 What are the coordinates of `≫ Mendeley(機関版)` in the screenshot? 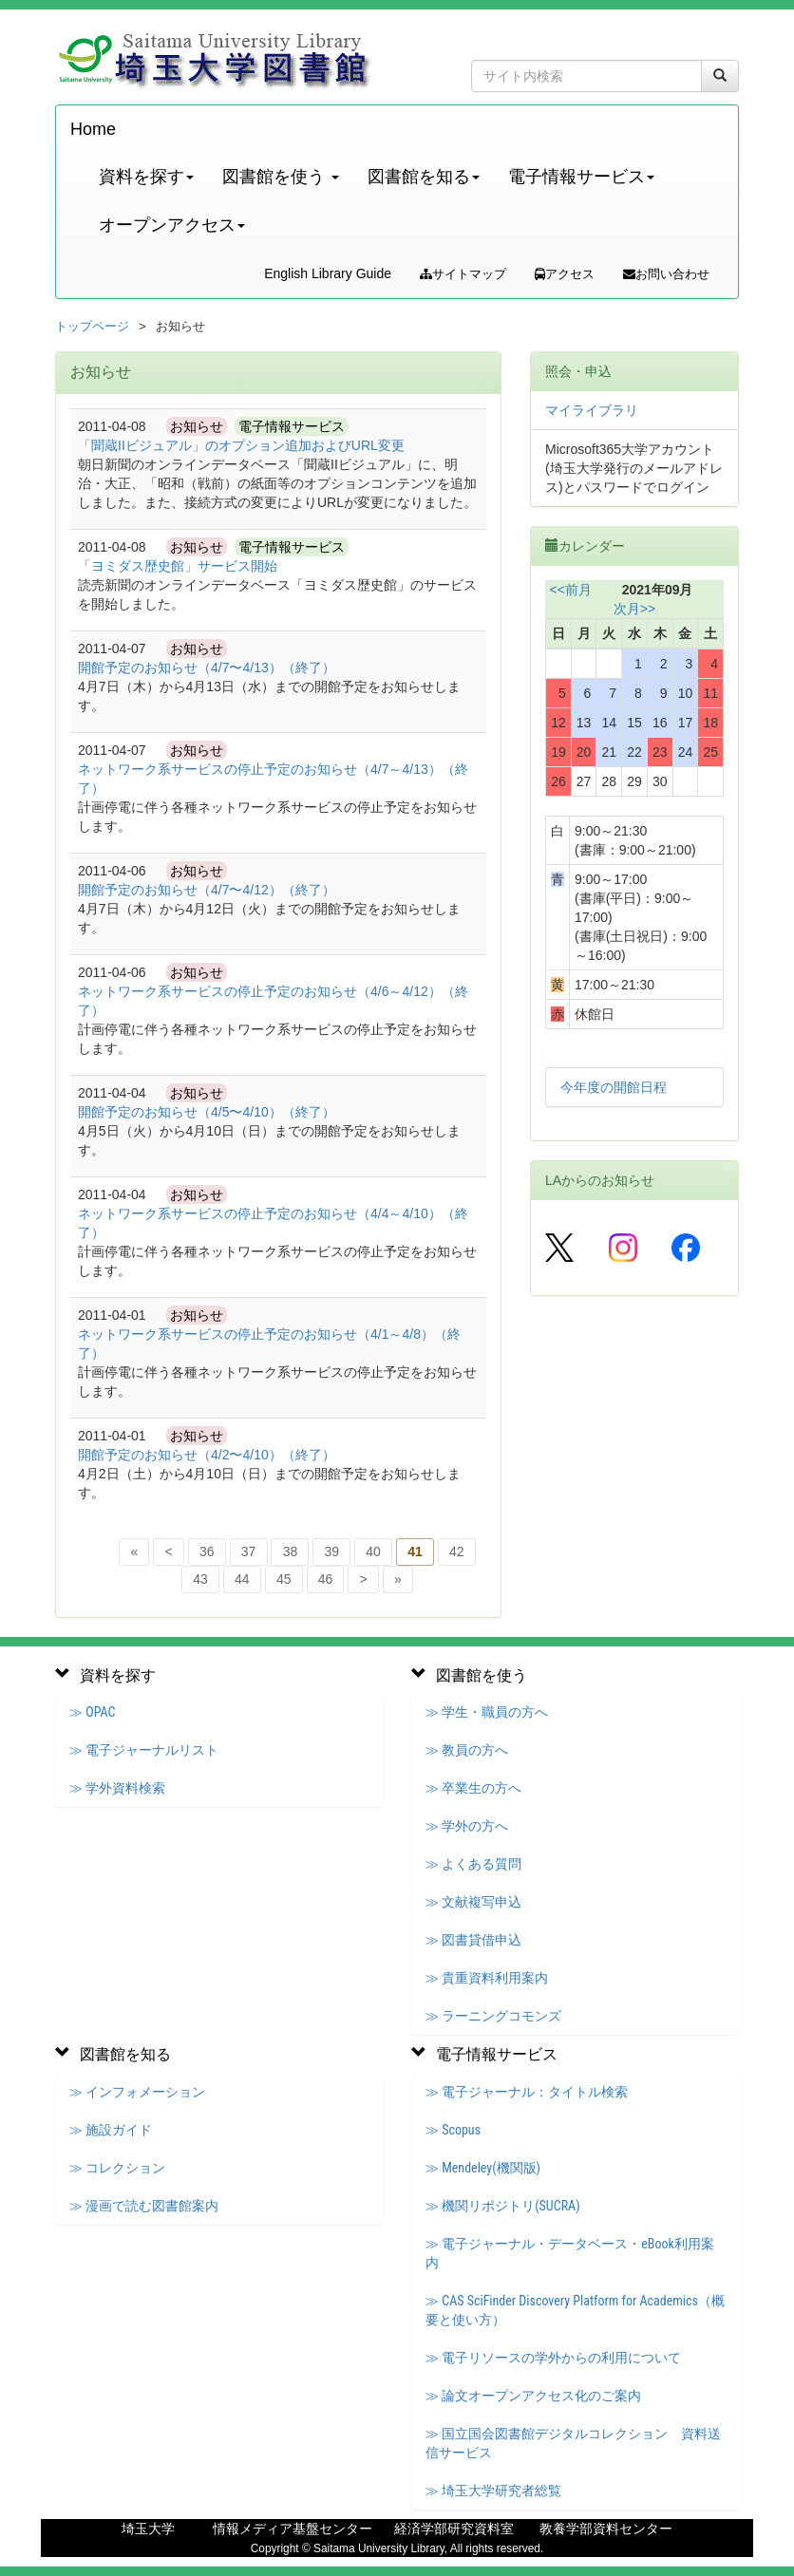 It's located at (482, 2167).